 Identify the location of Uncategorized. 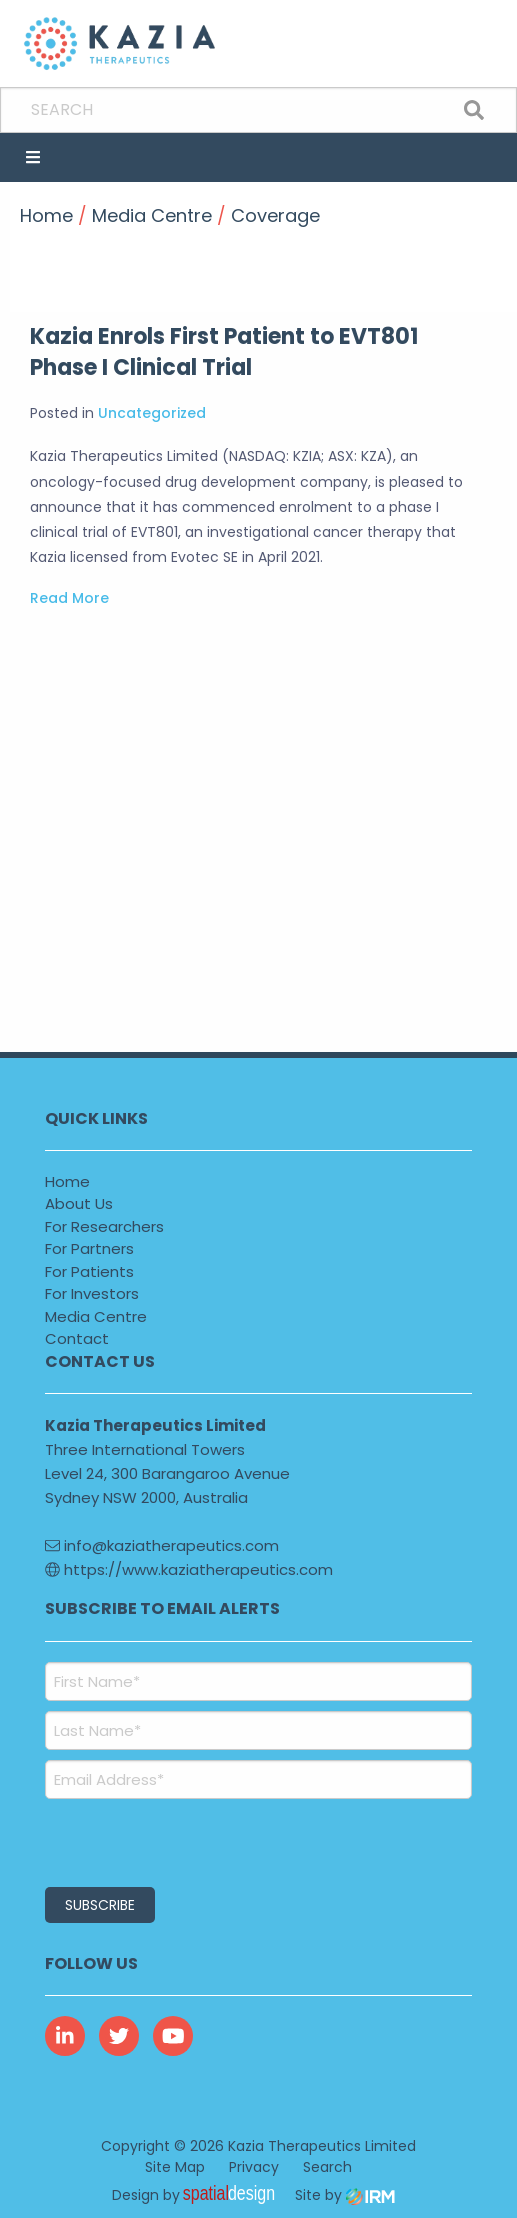
(152, 413).